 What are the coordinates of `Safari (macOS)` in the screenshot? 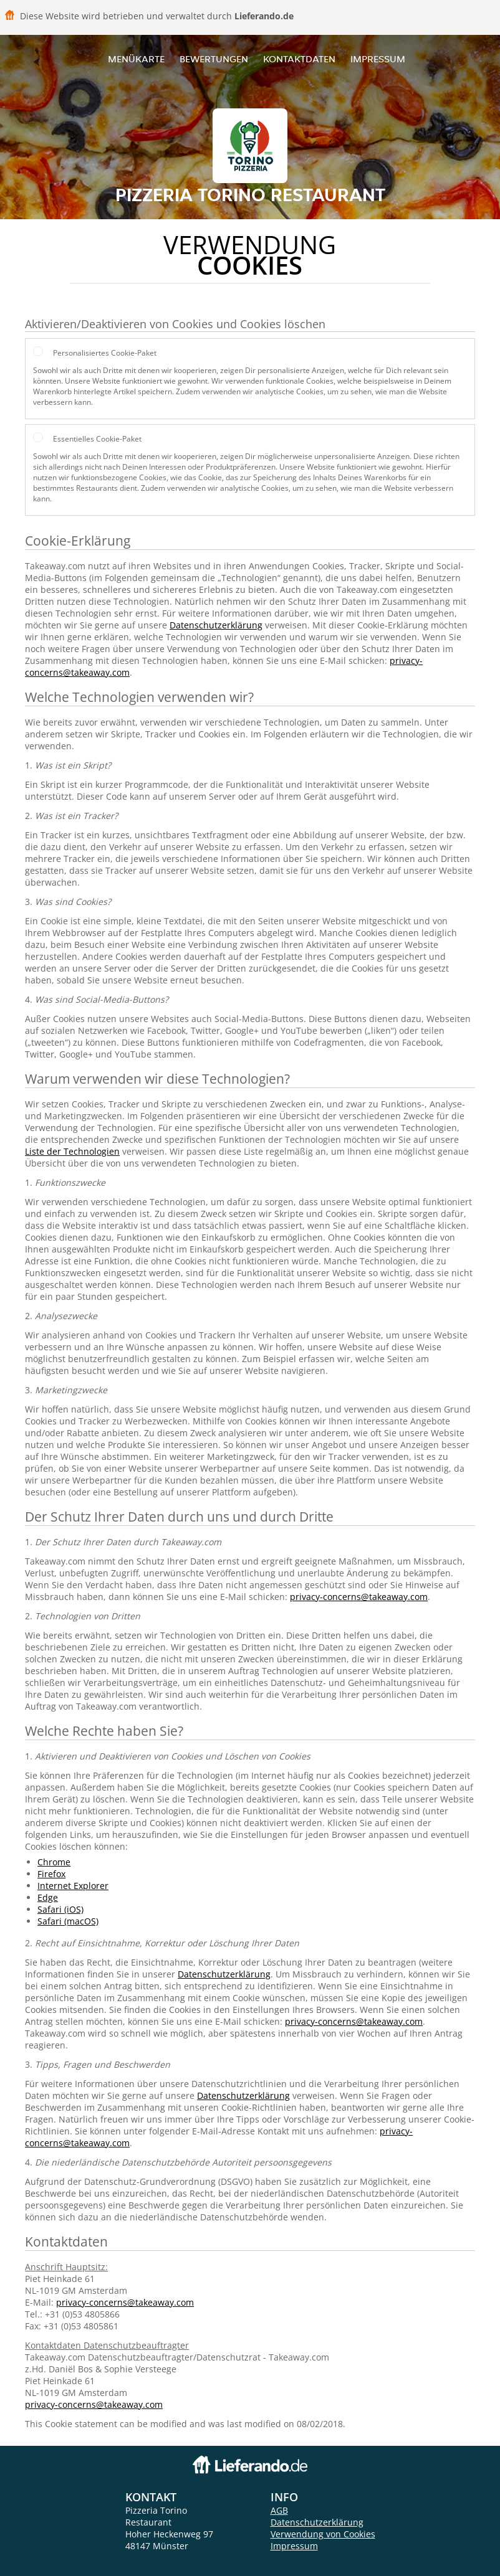 It's located at (68, 1921).